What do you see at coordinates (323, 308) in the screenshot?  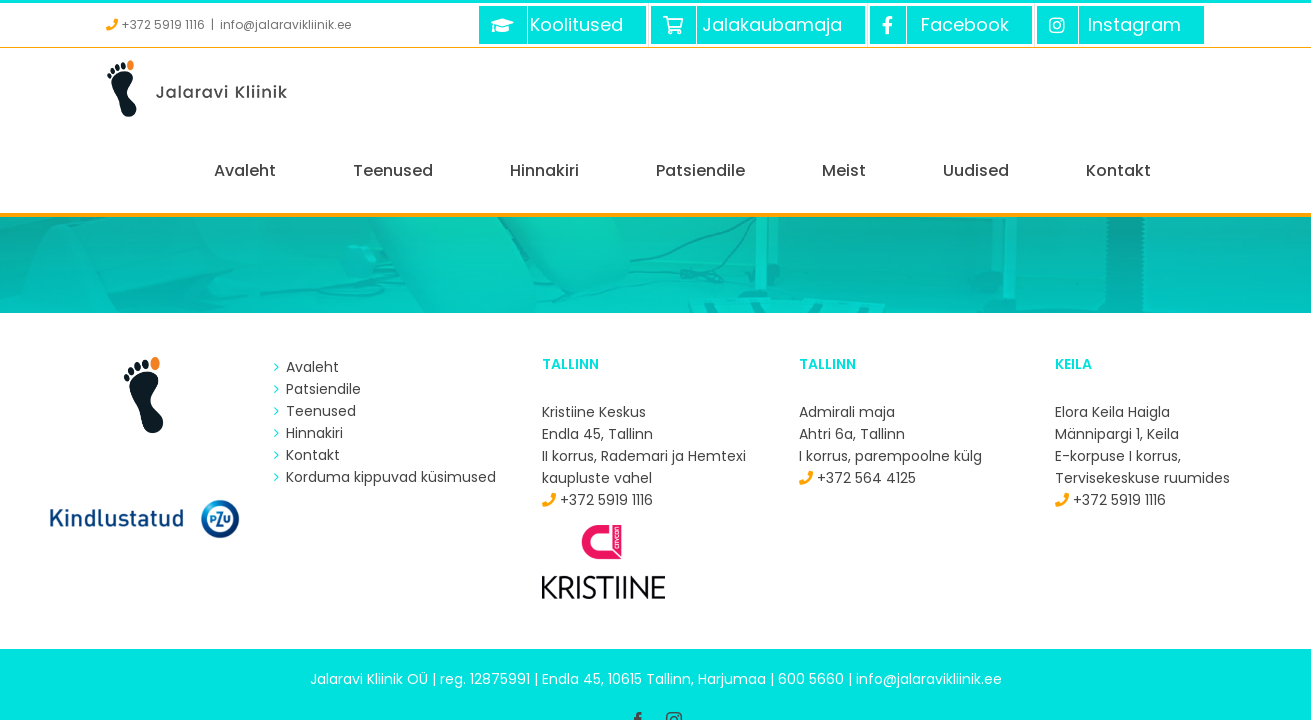 I see `Patsiendile` at bounding box center [323, 308].